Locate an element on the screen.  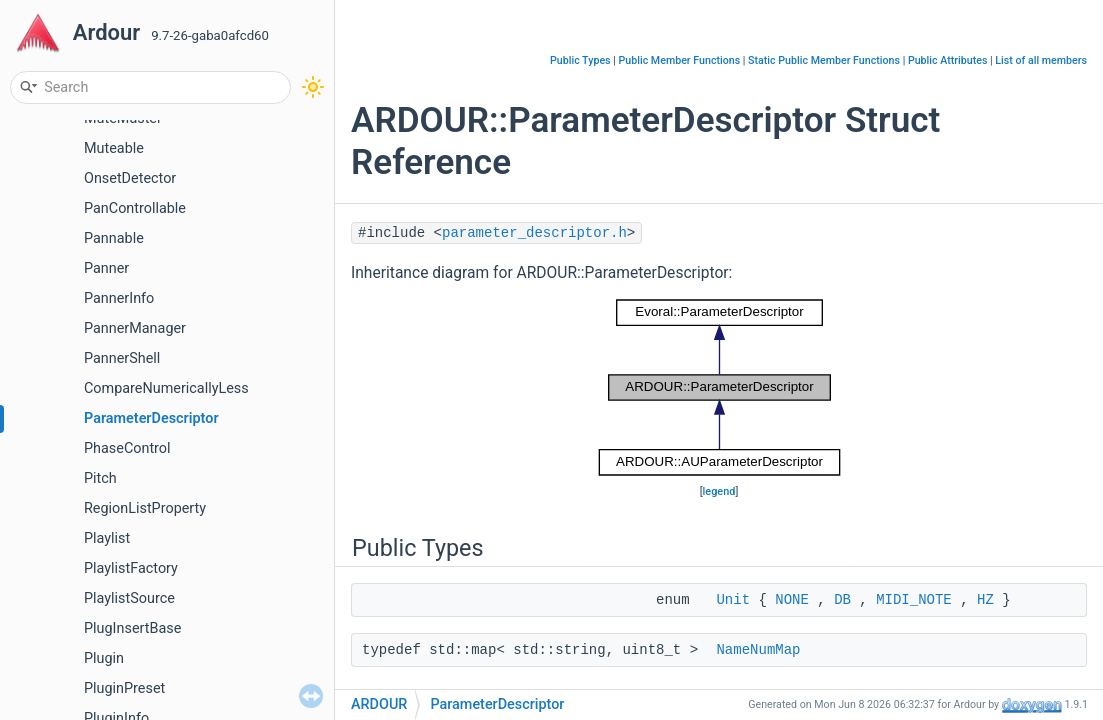
ParameterDescriptor is located at coordinates (151, 418).